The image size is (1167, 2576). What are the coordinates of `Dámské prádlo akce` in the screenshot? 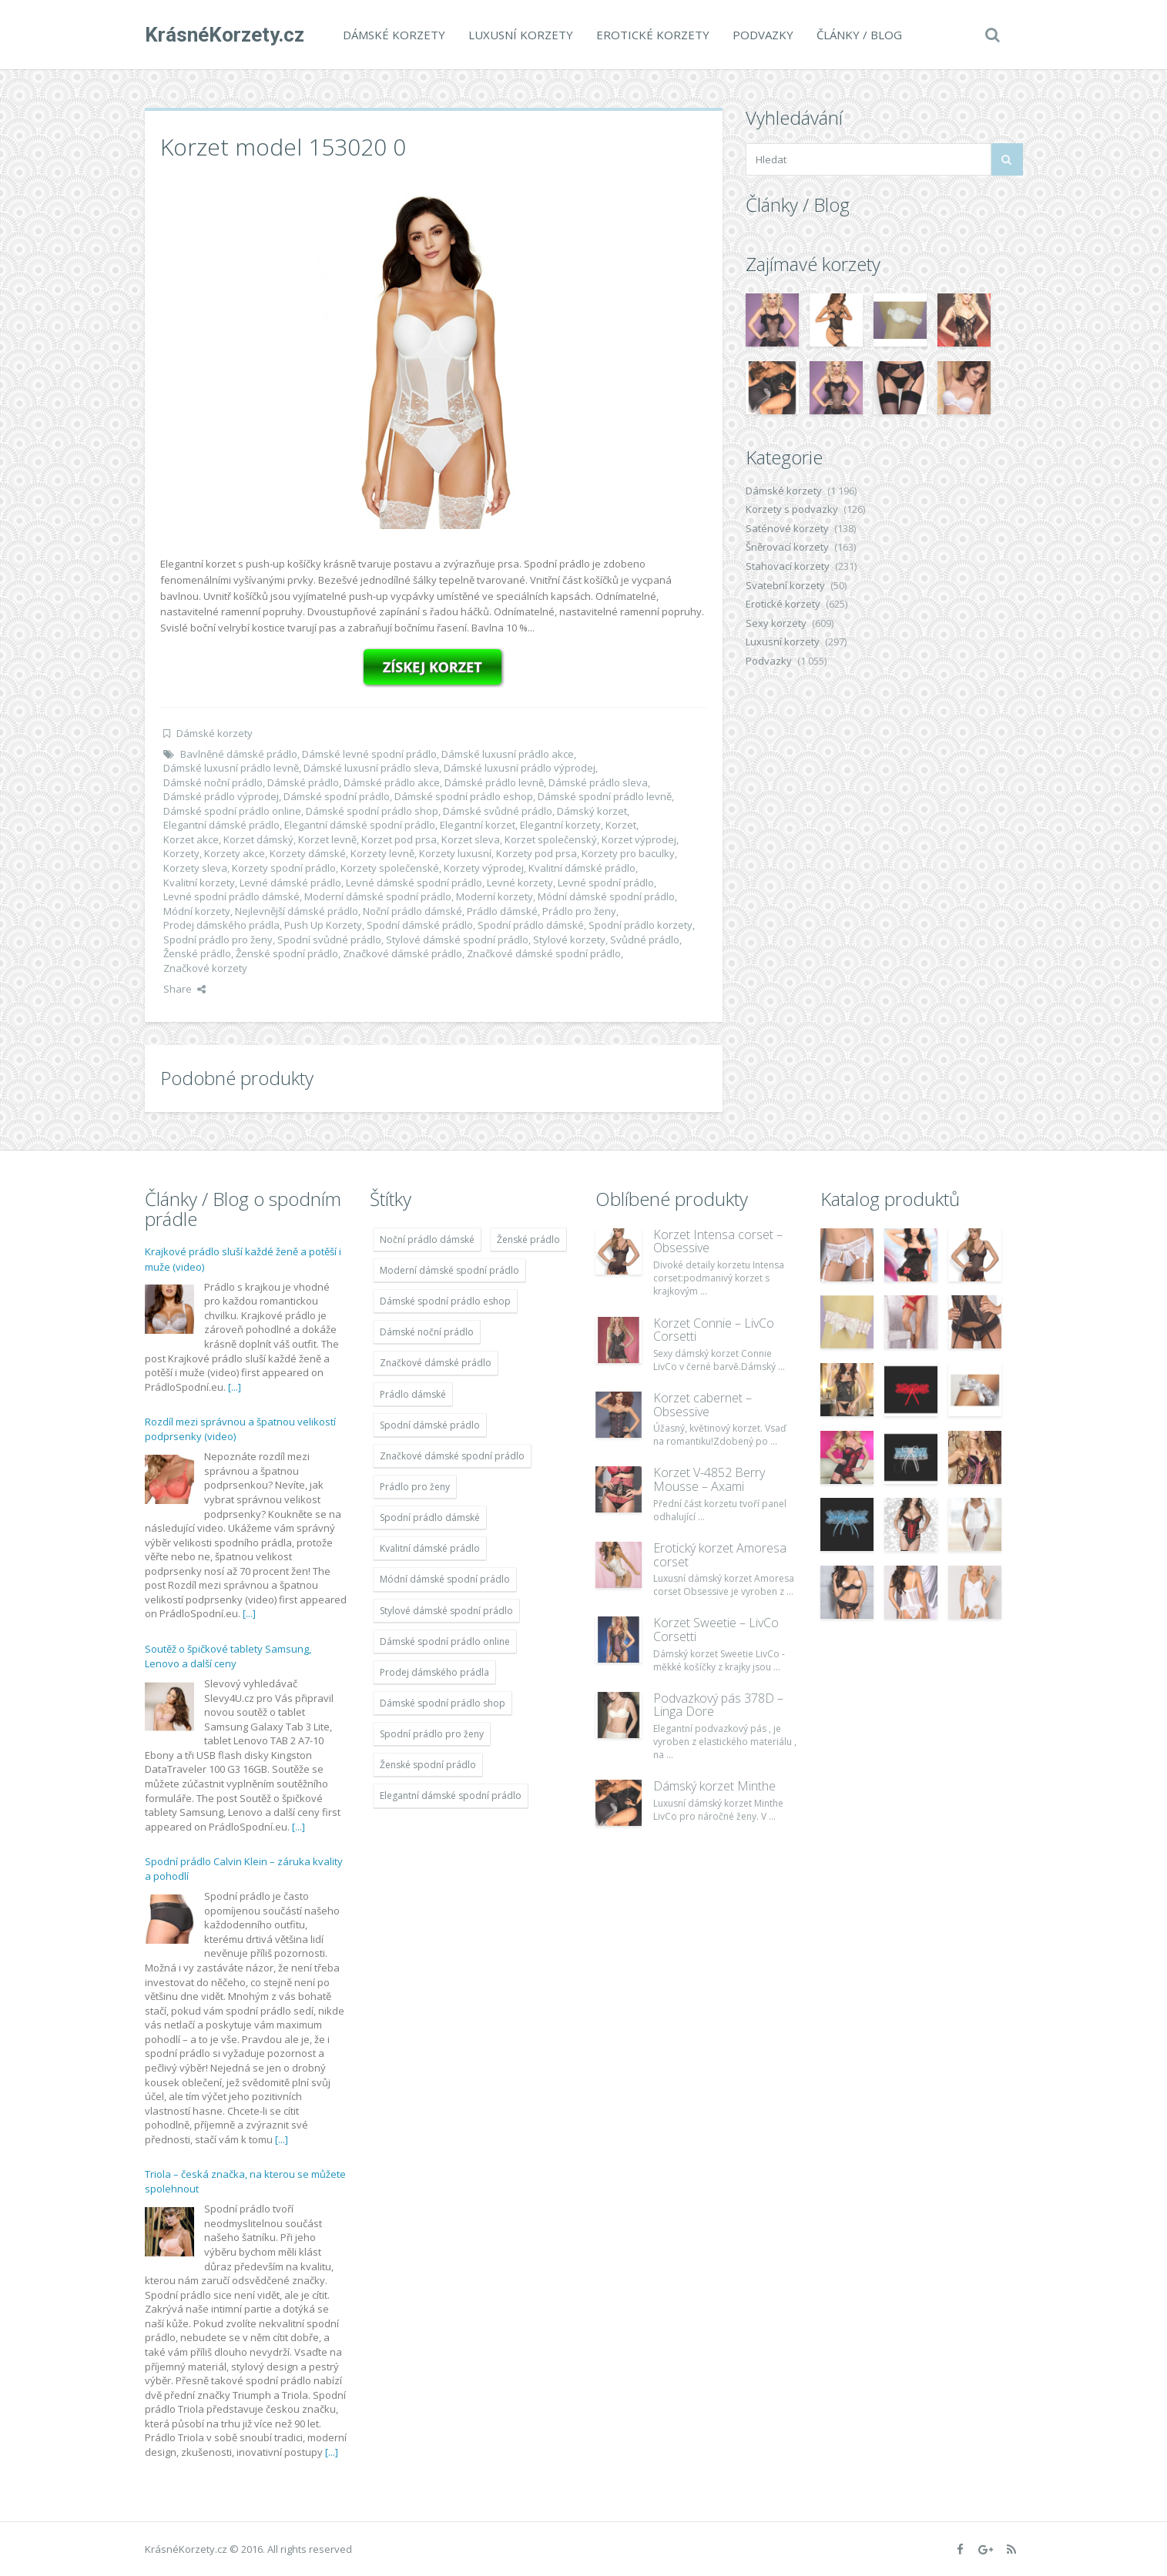 It's located at (392, 782).